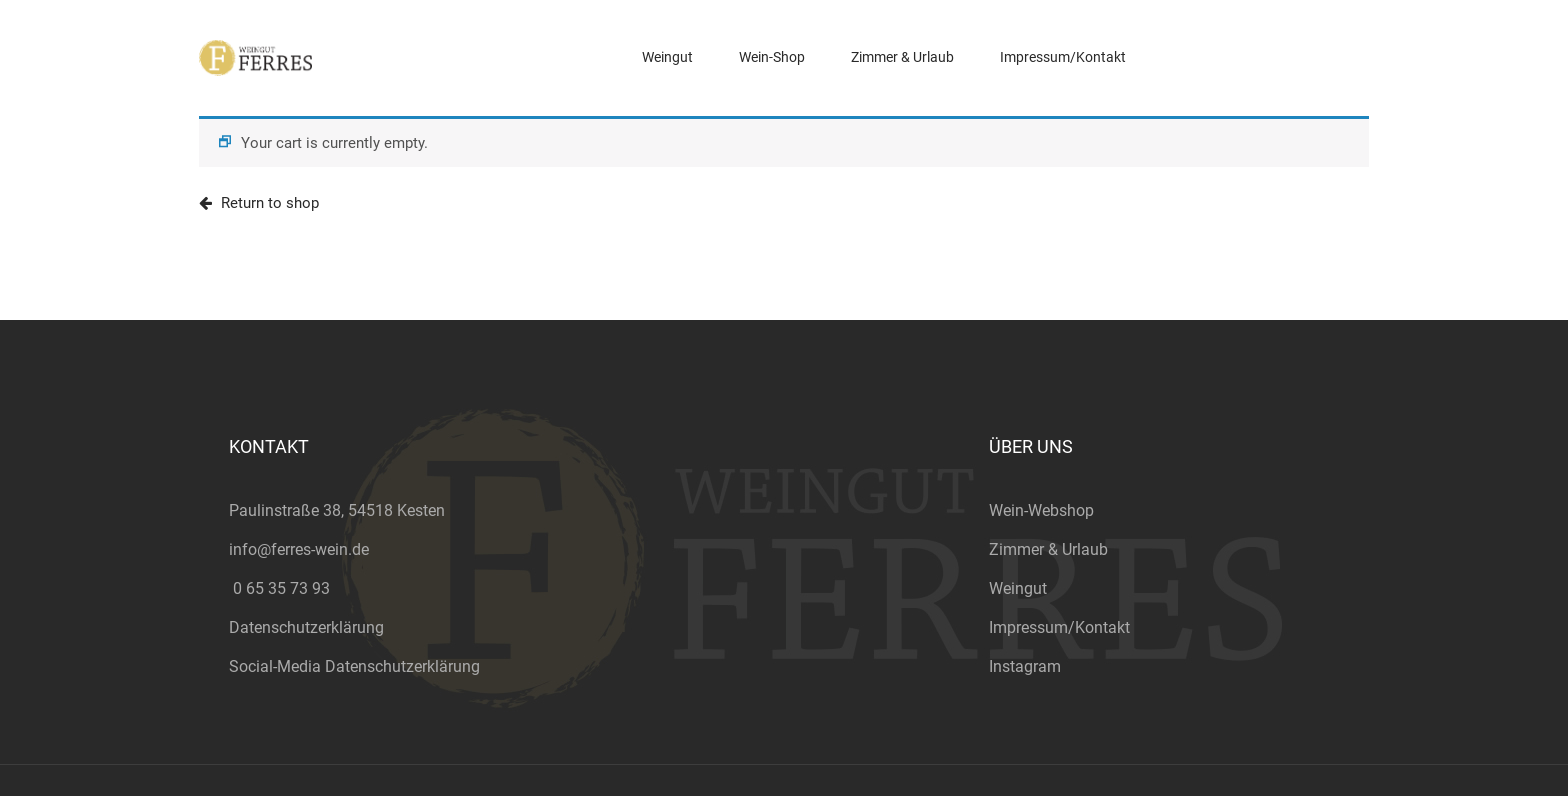 The width and height of the screenshot is (1568, 796). Describe the element at coordinates (1048, 549) in the screenshot. I see `Zimmer & Urlaub` at that location.